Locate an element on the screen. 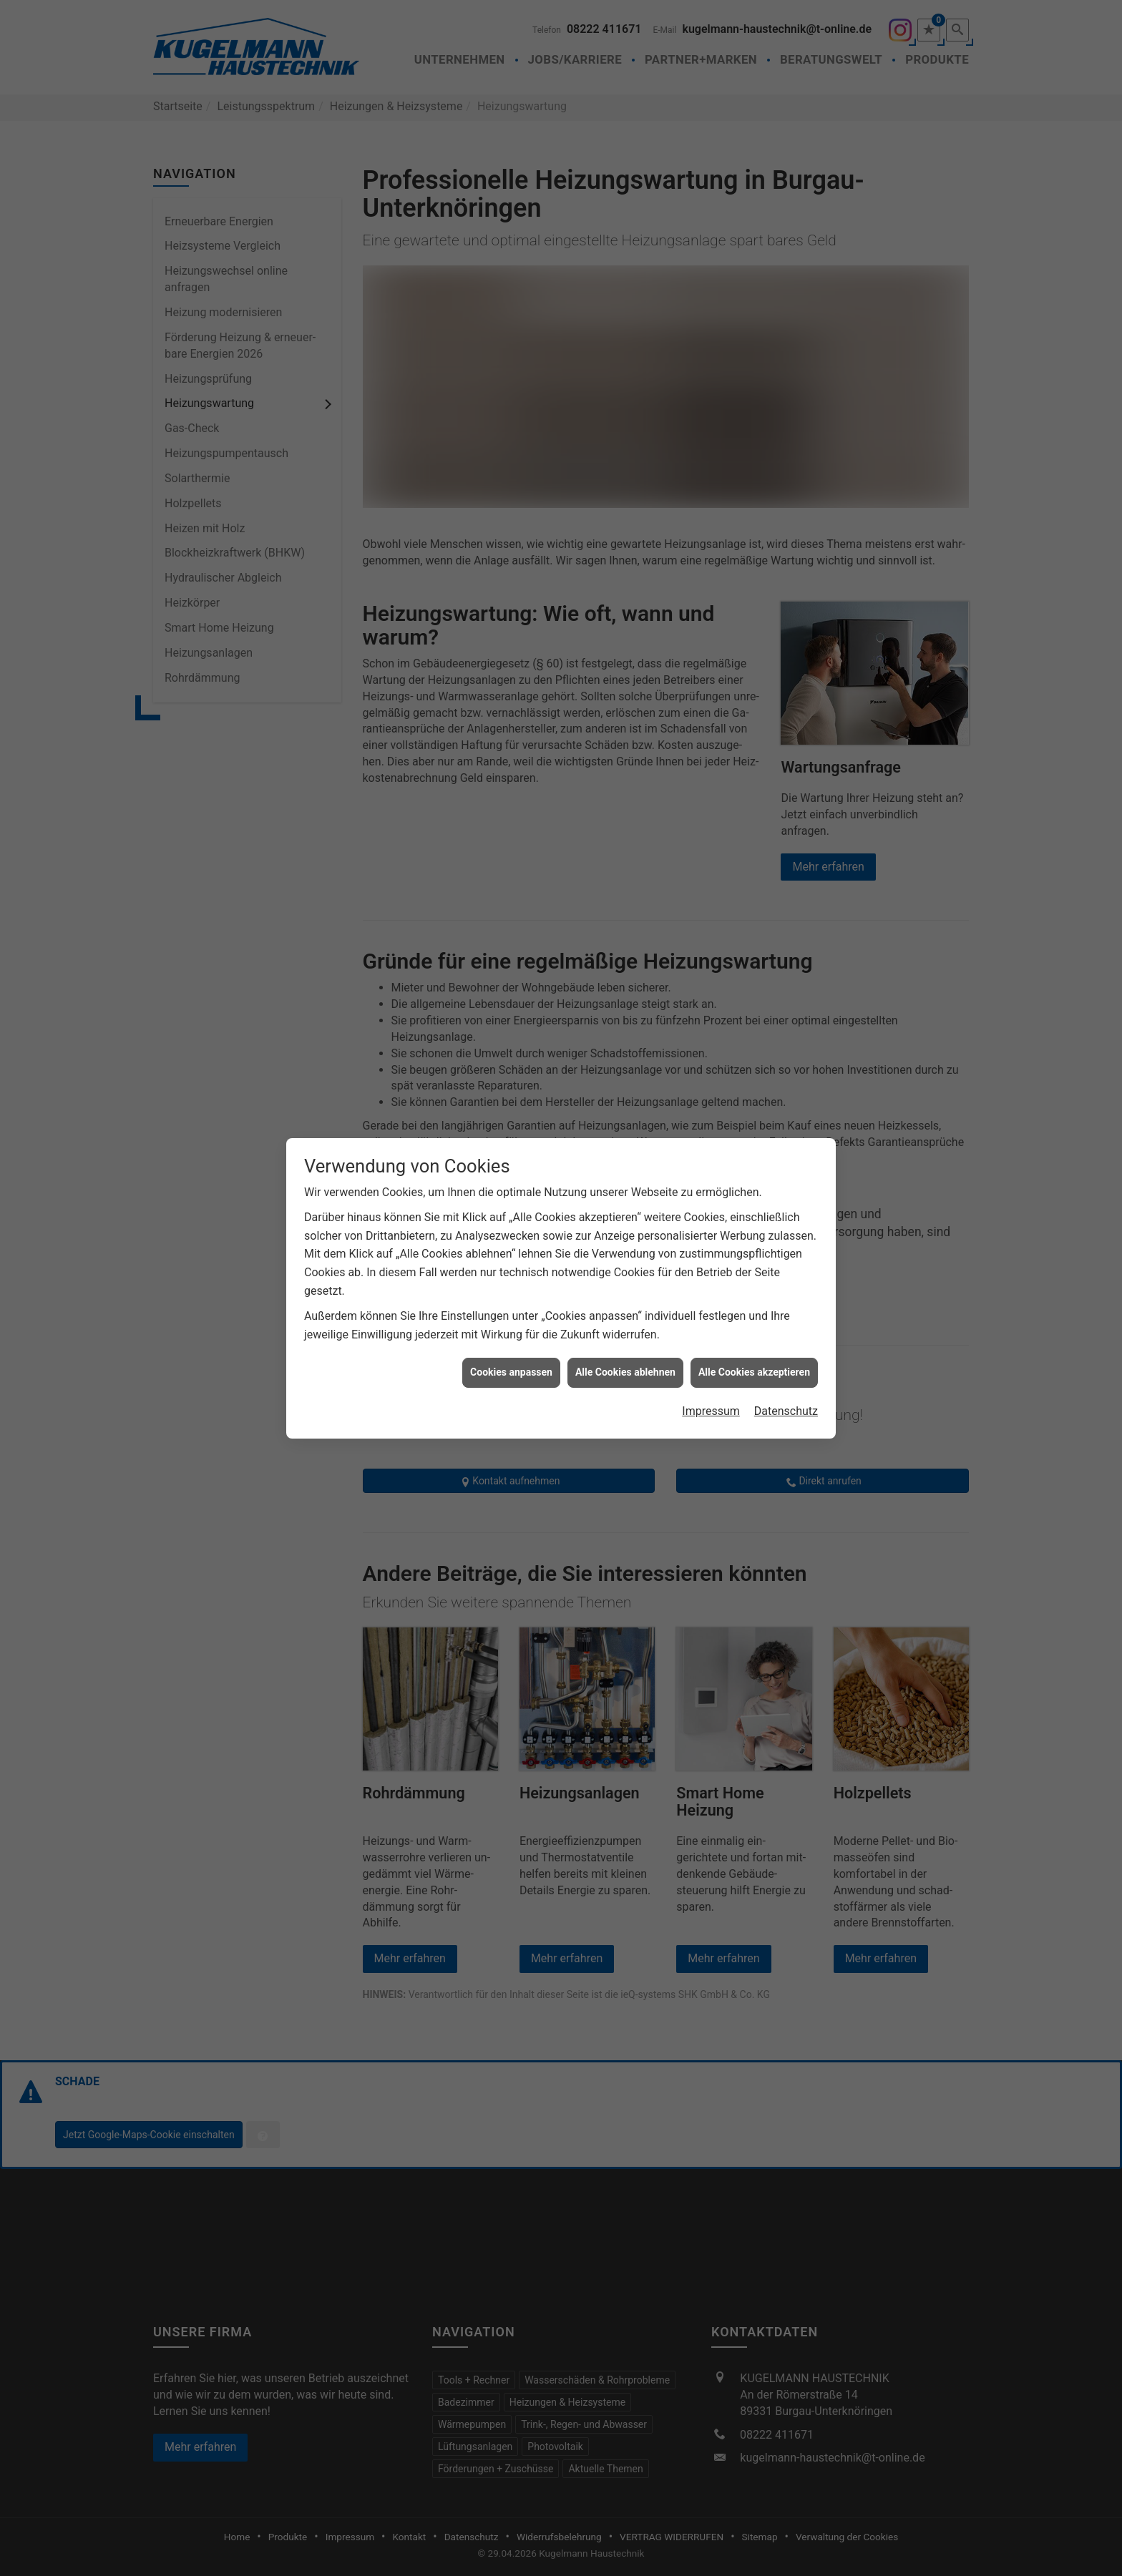 This screenshot has height=2576, width=1122. Datenschutz is located at coordinates (786, 1309).